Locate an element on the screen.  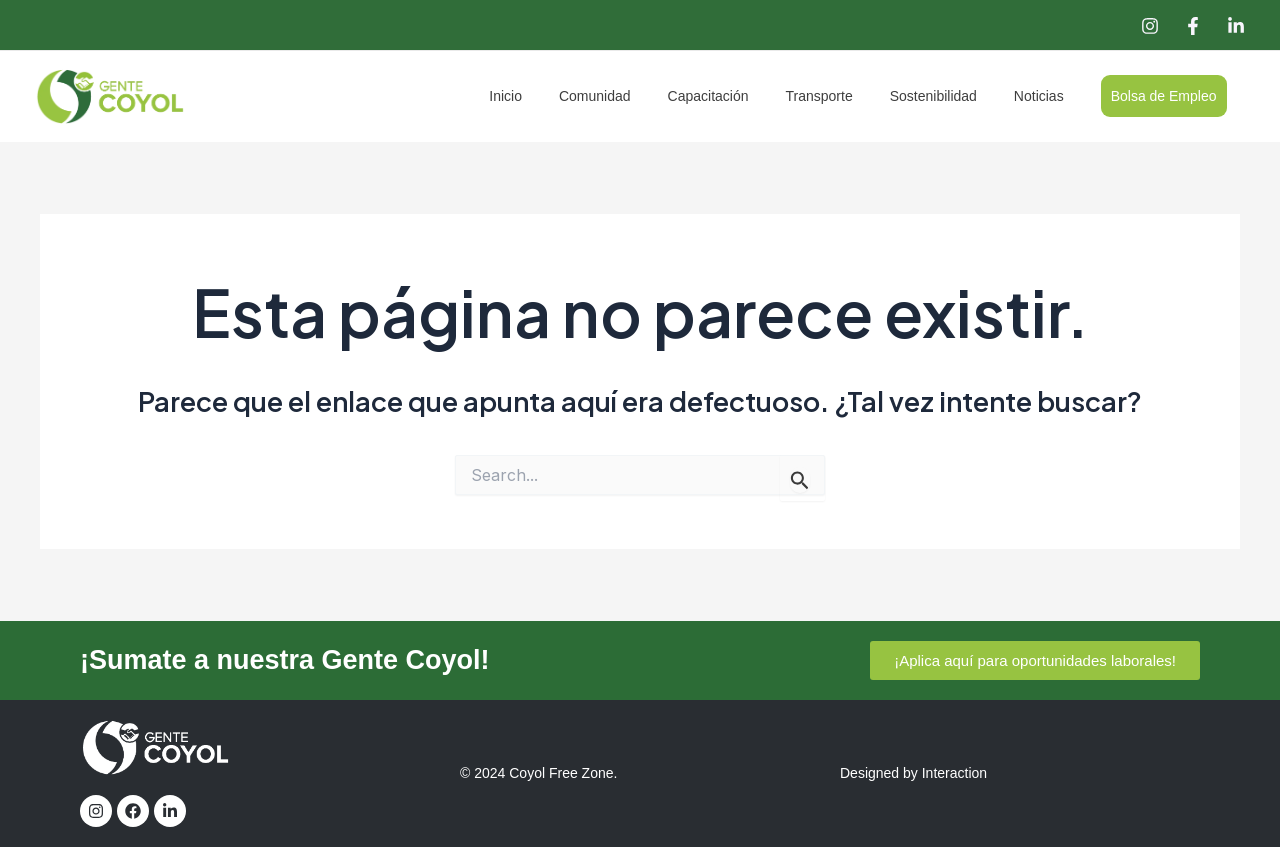
Inicio is located at coordinates (564, 96).